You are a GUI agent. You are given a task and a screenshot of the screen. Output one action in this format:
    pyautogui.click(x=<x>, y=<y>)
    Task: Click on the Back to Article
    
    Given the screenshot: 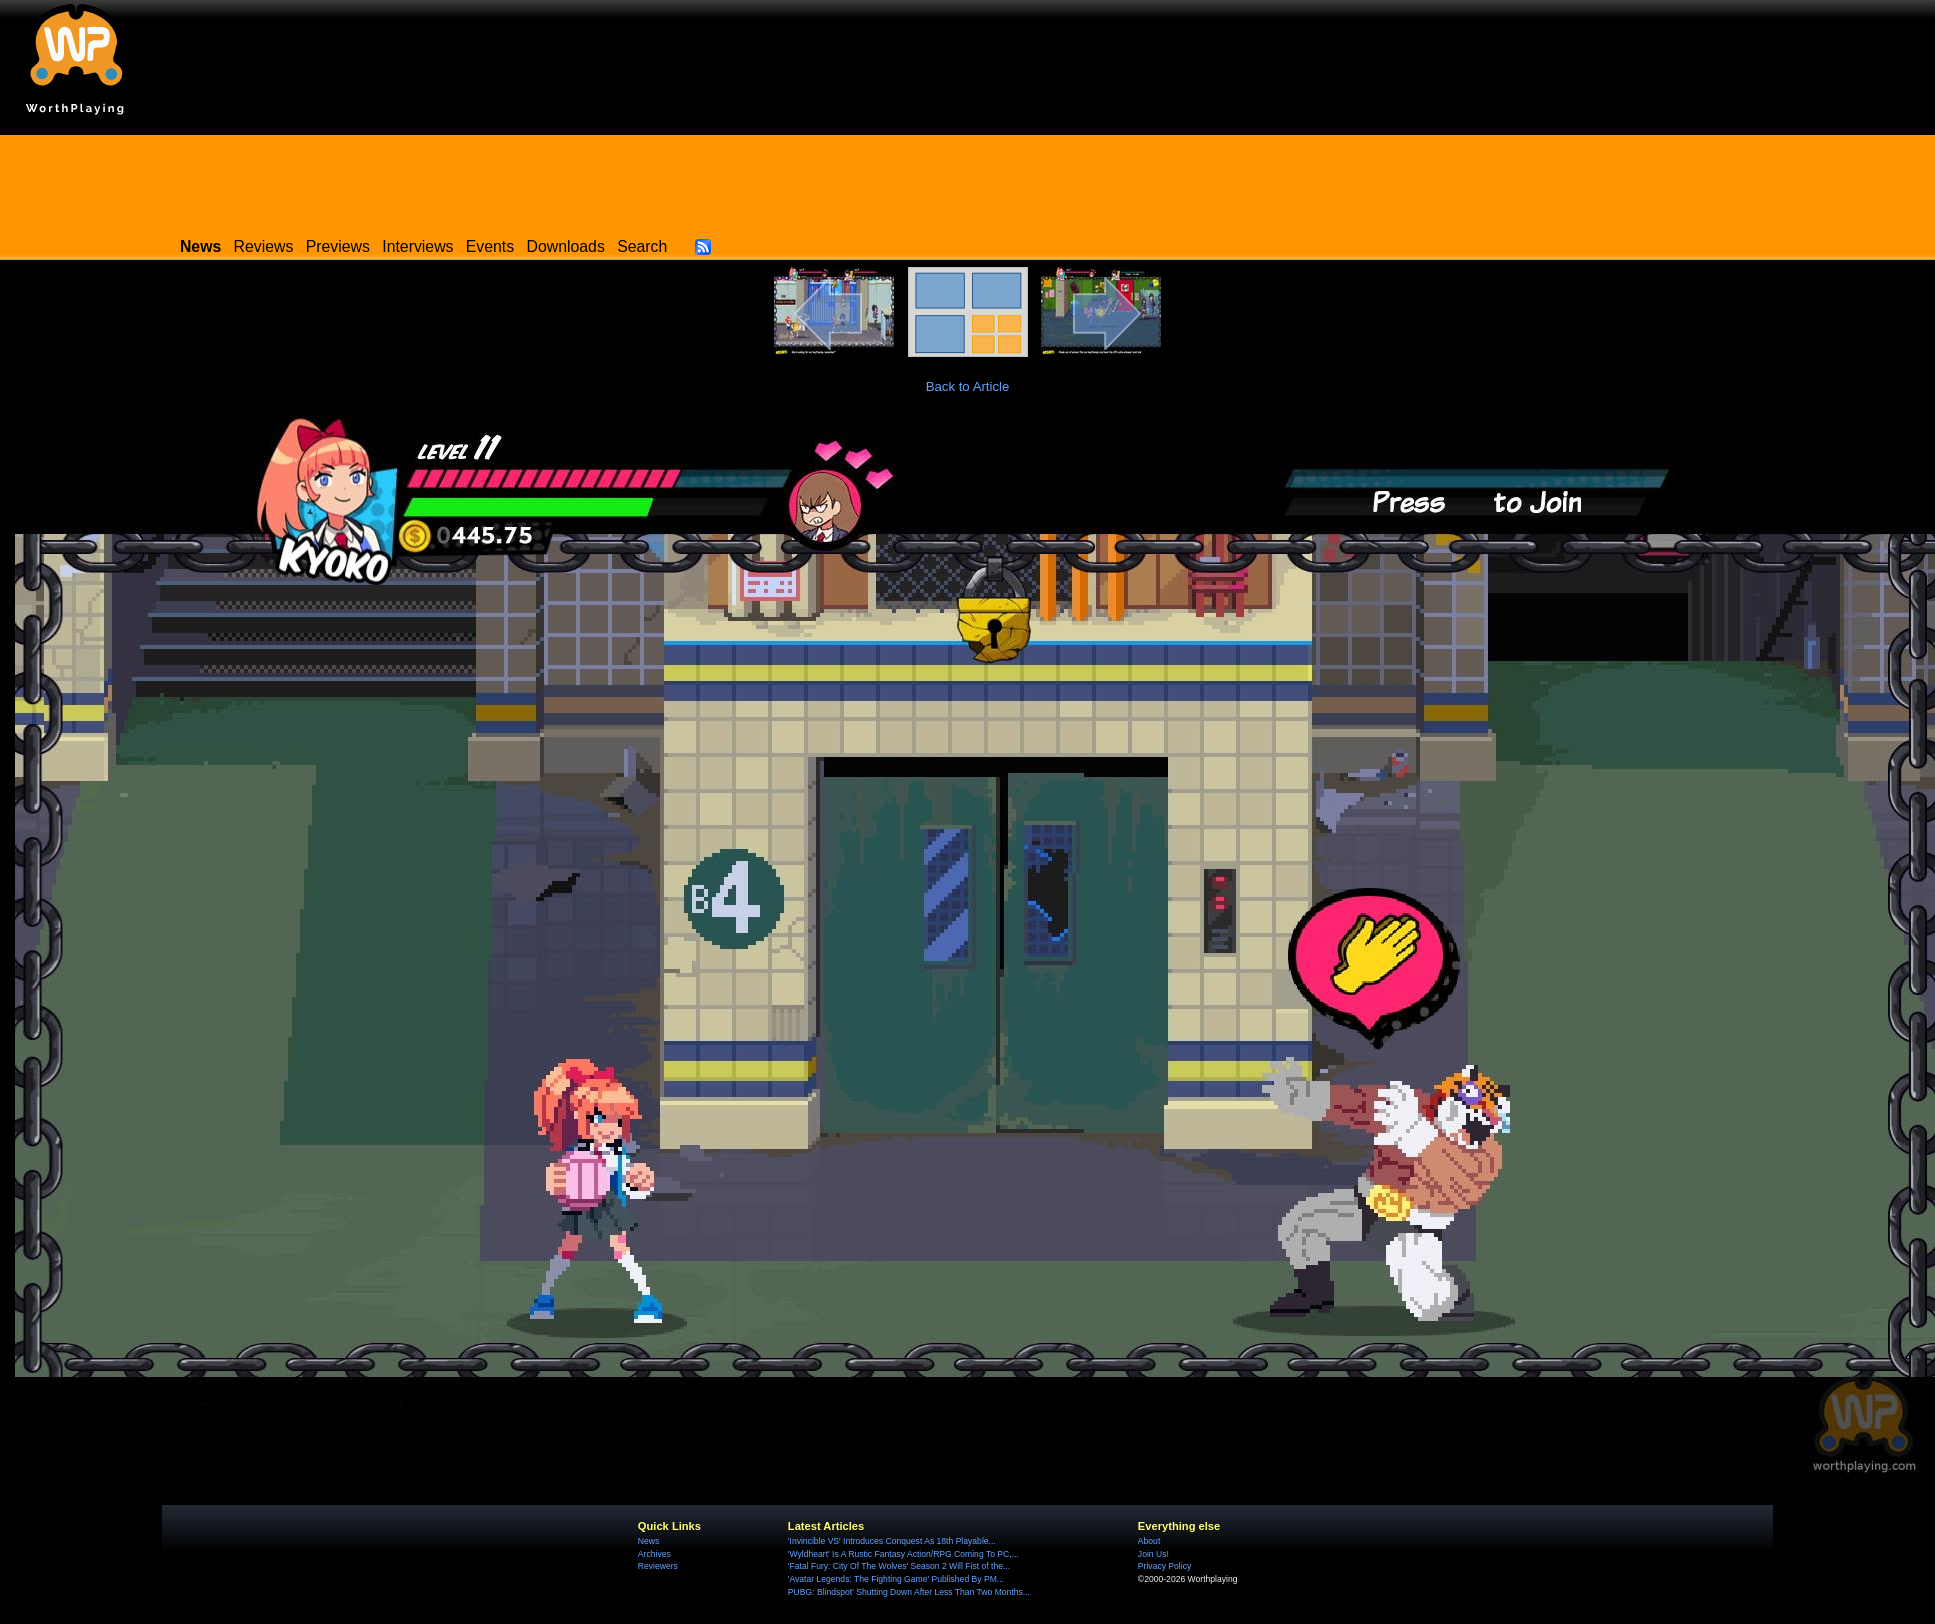 What is the action you would take?
    pyautogui.click(x=968, y=386)
    